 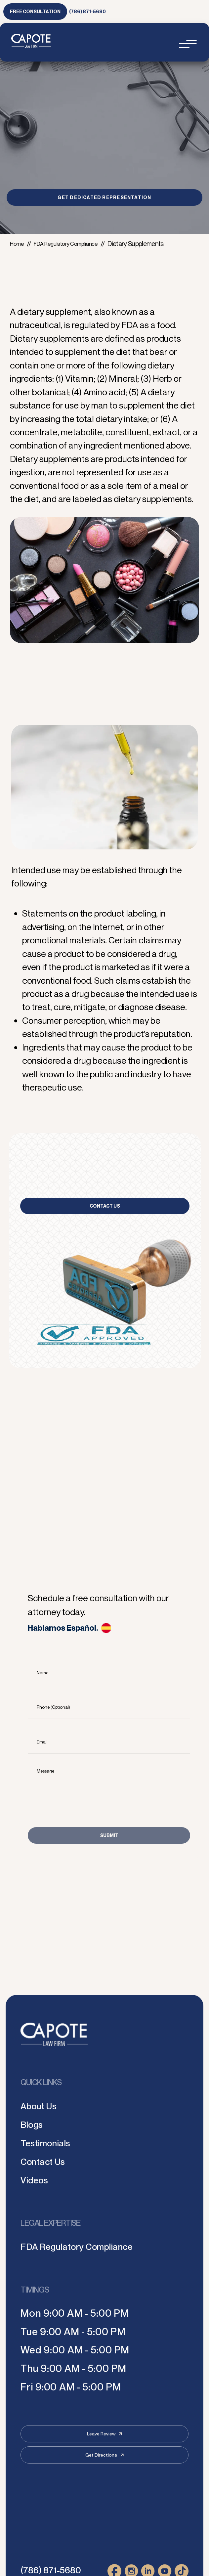 I want to click on FDA Regulatory Compliance, so click(x=74, y=243).